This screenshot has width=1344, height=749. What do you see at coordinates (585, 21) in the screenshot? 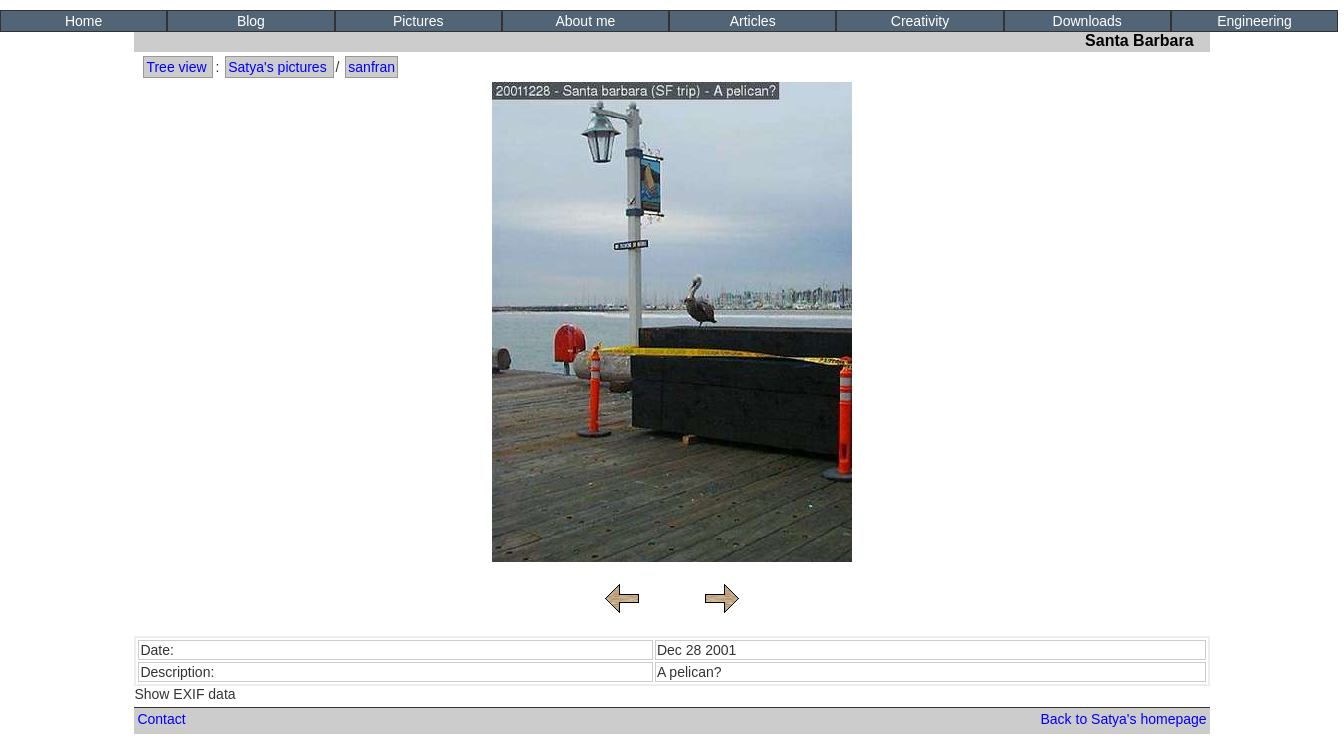
I see `About me` at bounding box center [585, 21].